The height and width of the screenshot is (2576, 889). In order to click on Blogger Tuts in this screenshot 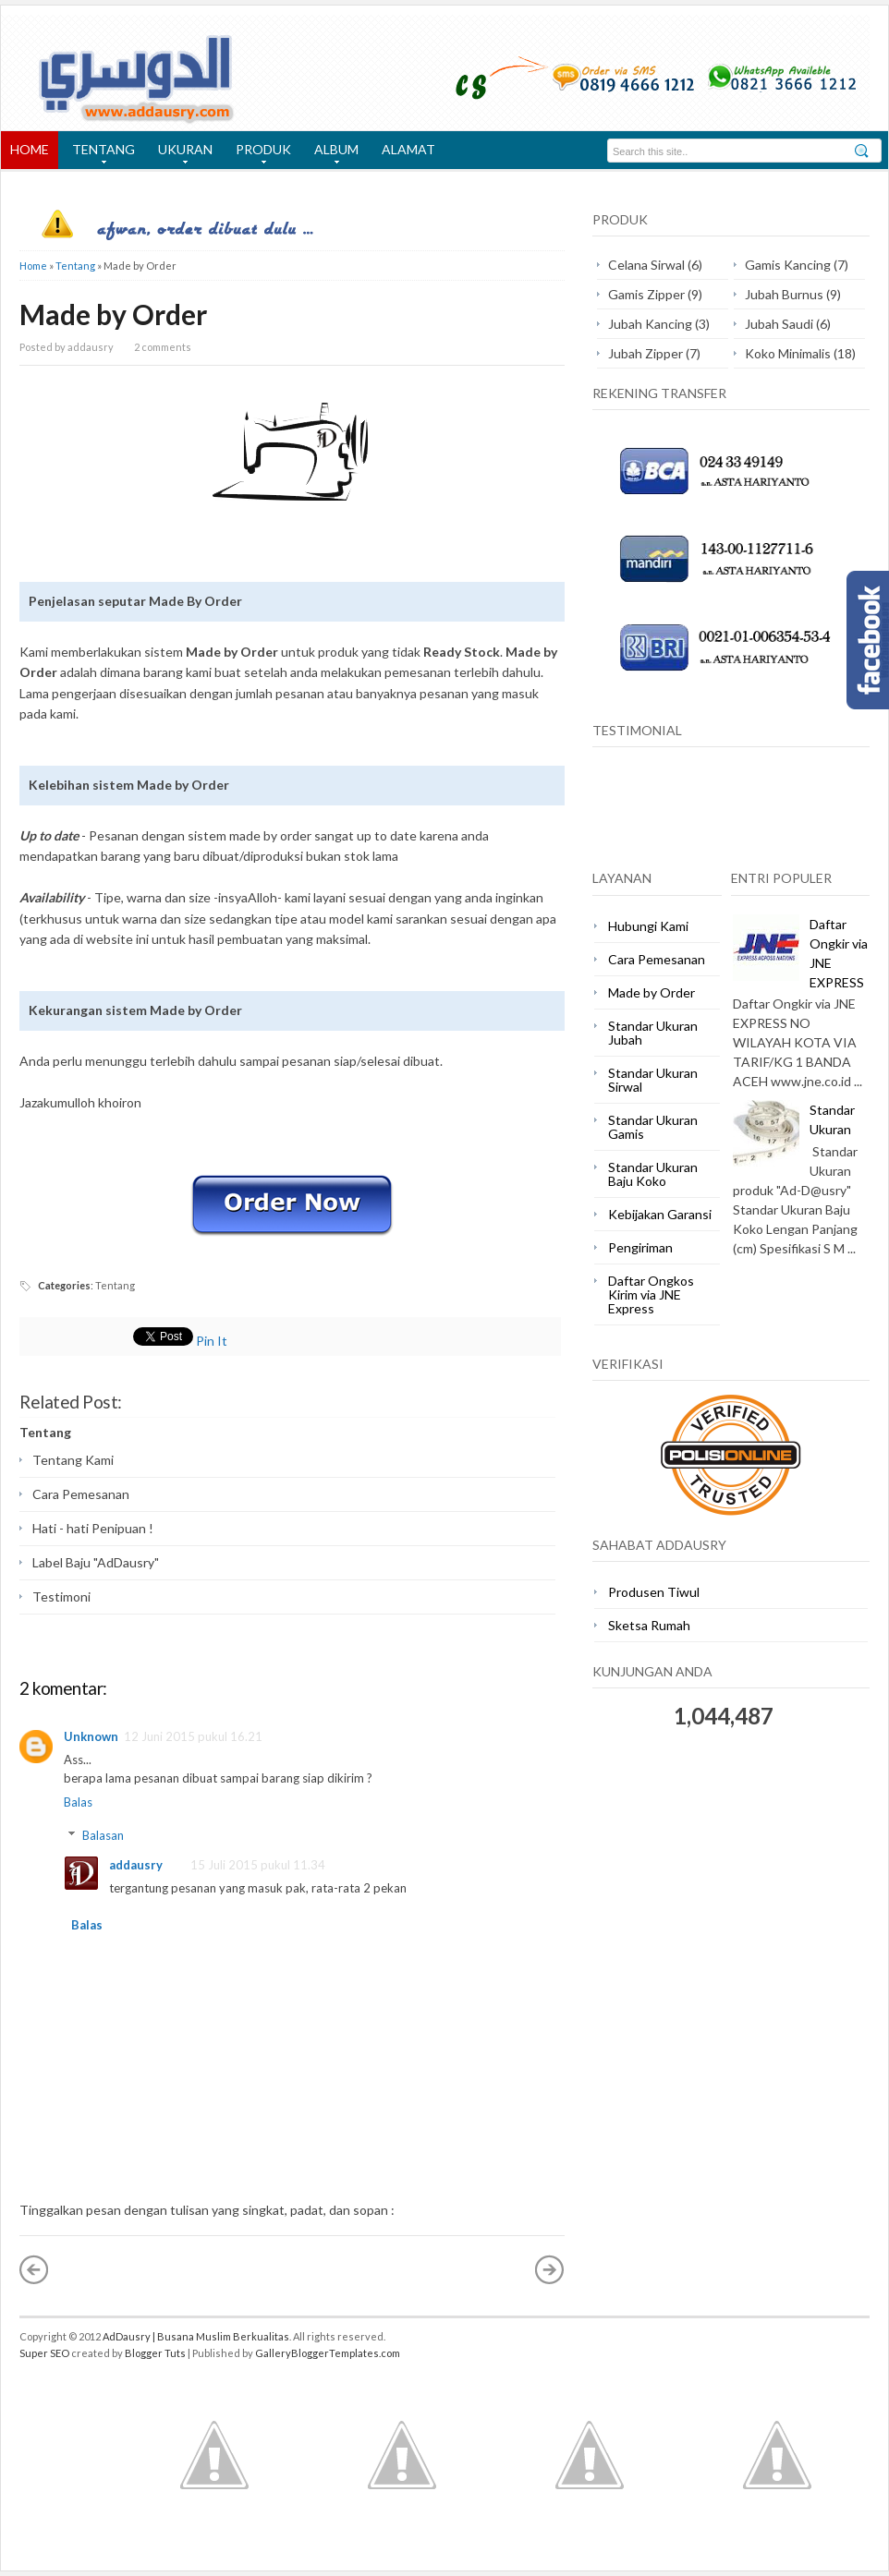, I will do `click(155, 2353)`.